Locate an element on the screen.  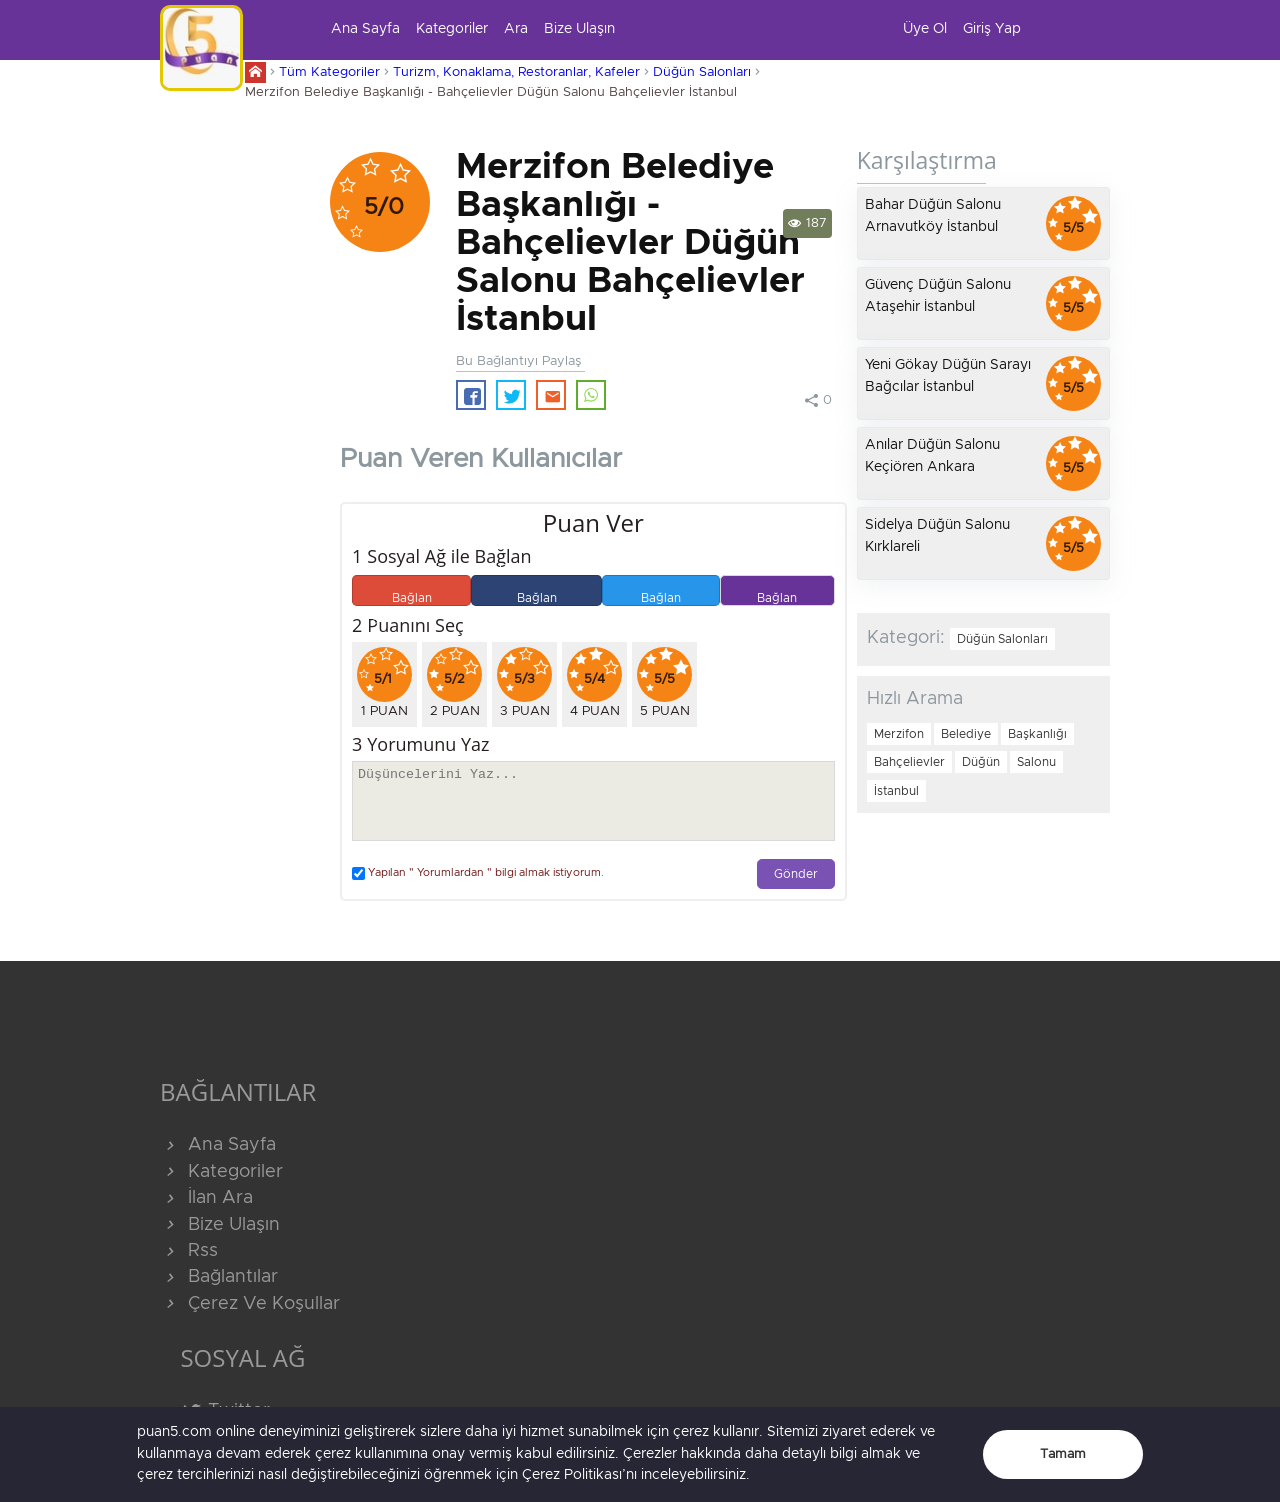
Bahçelievler is located at coordinates (909, 762).